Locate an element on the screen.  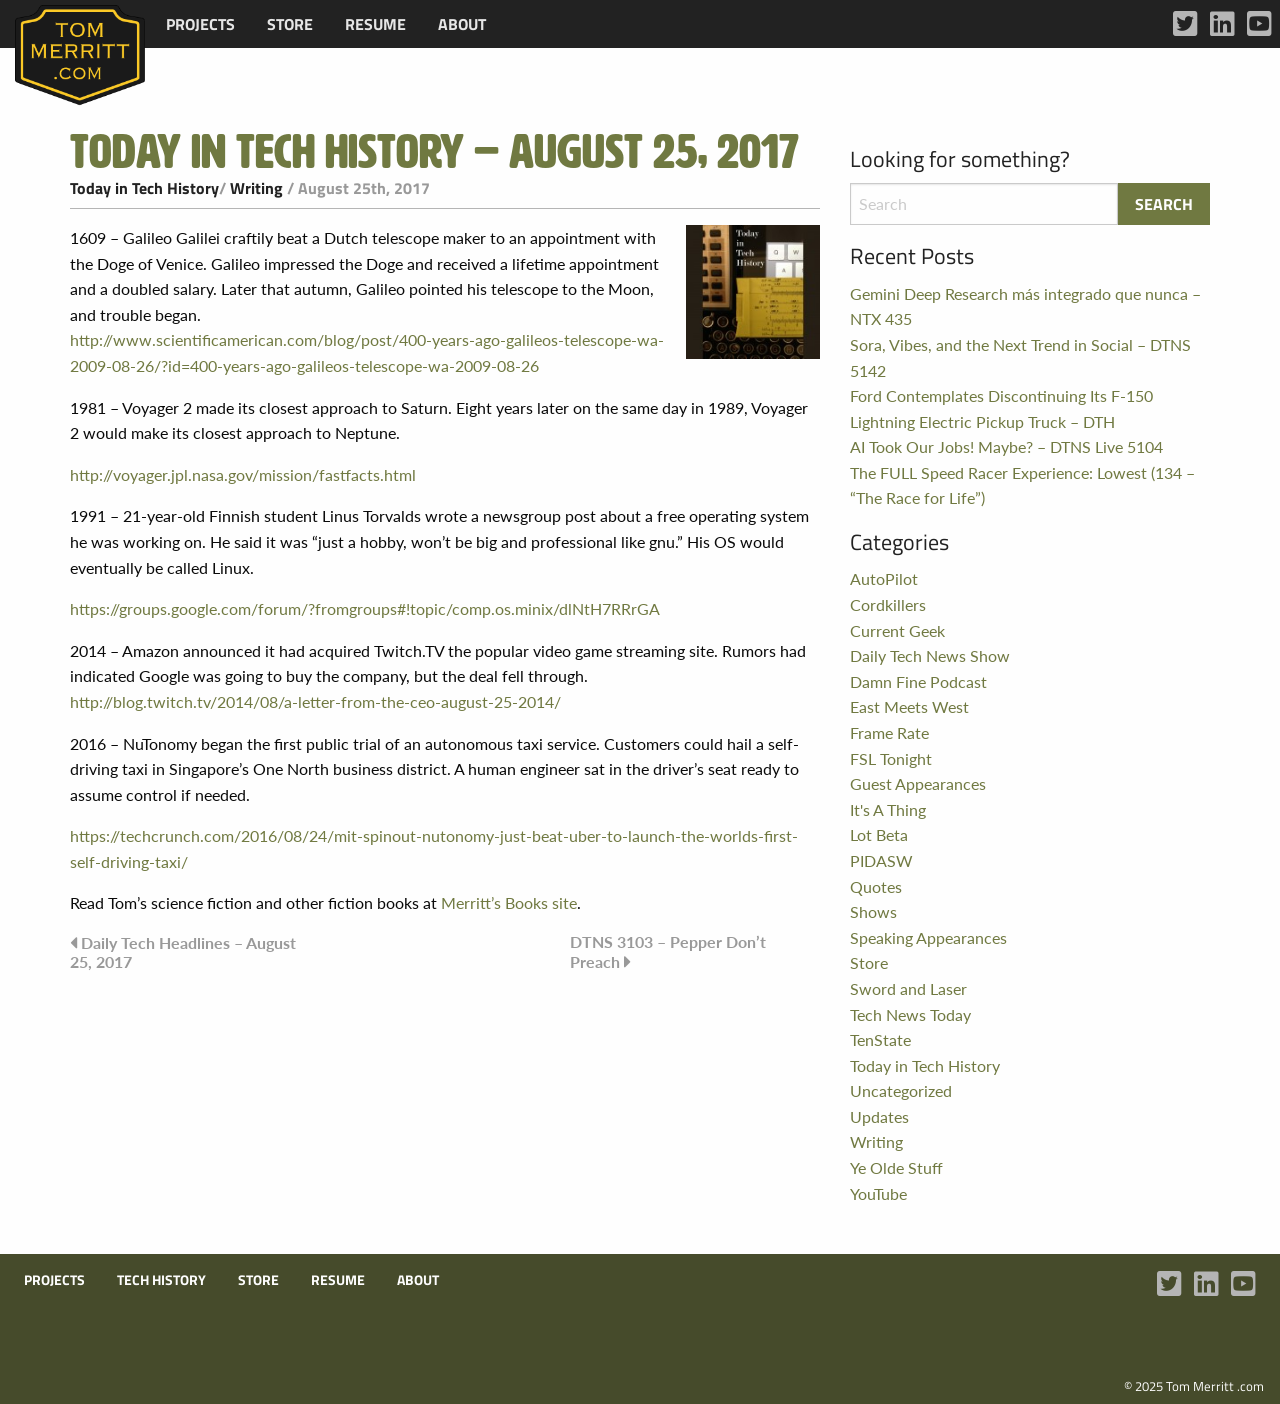
http://voyager.jpl.nasa.gov/mission/fastfacts.html is located at coordinates (243, 474).